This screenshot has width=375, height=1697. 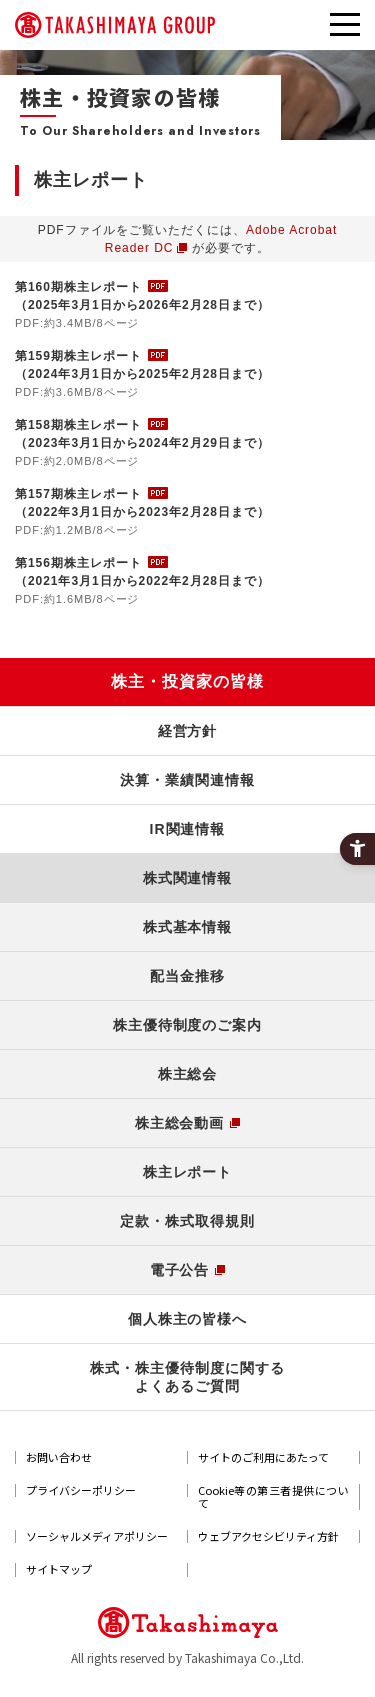 What do you see at coordinates (187, 1221) in the screenshot?
I see `定款・株式取得規則` at bounding box center [187, 1221].